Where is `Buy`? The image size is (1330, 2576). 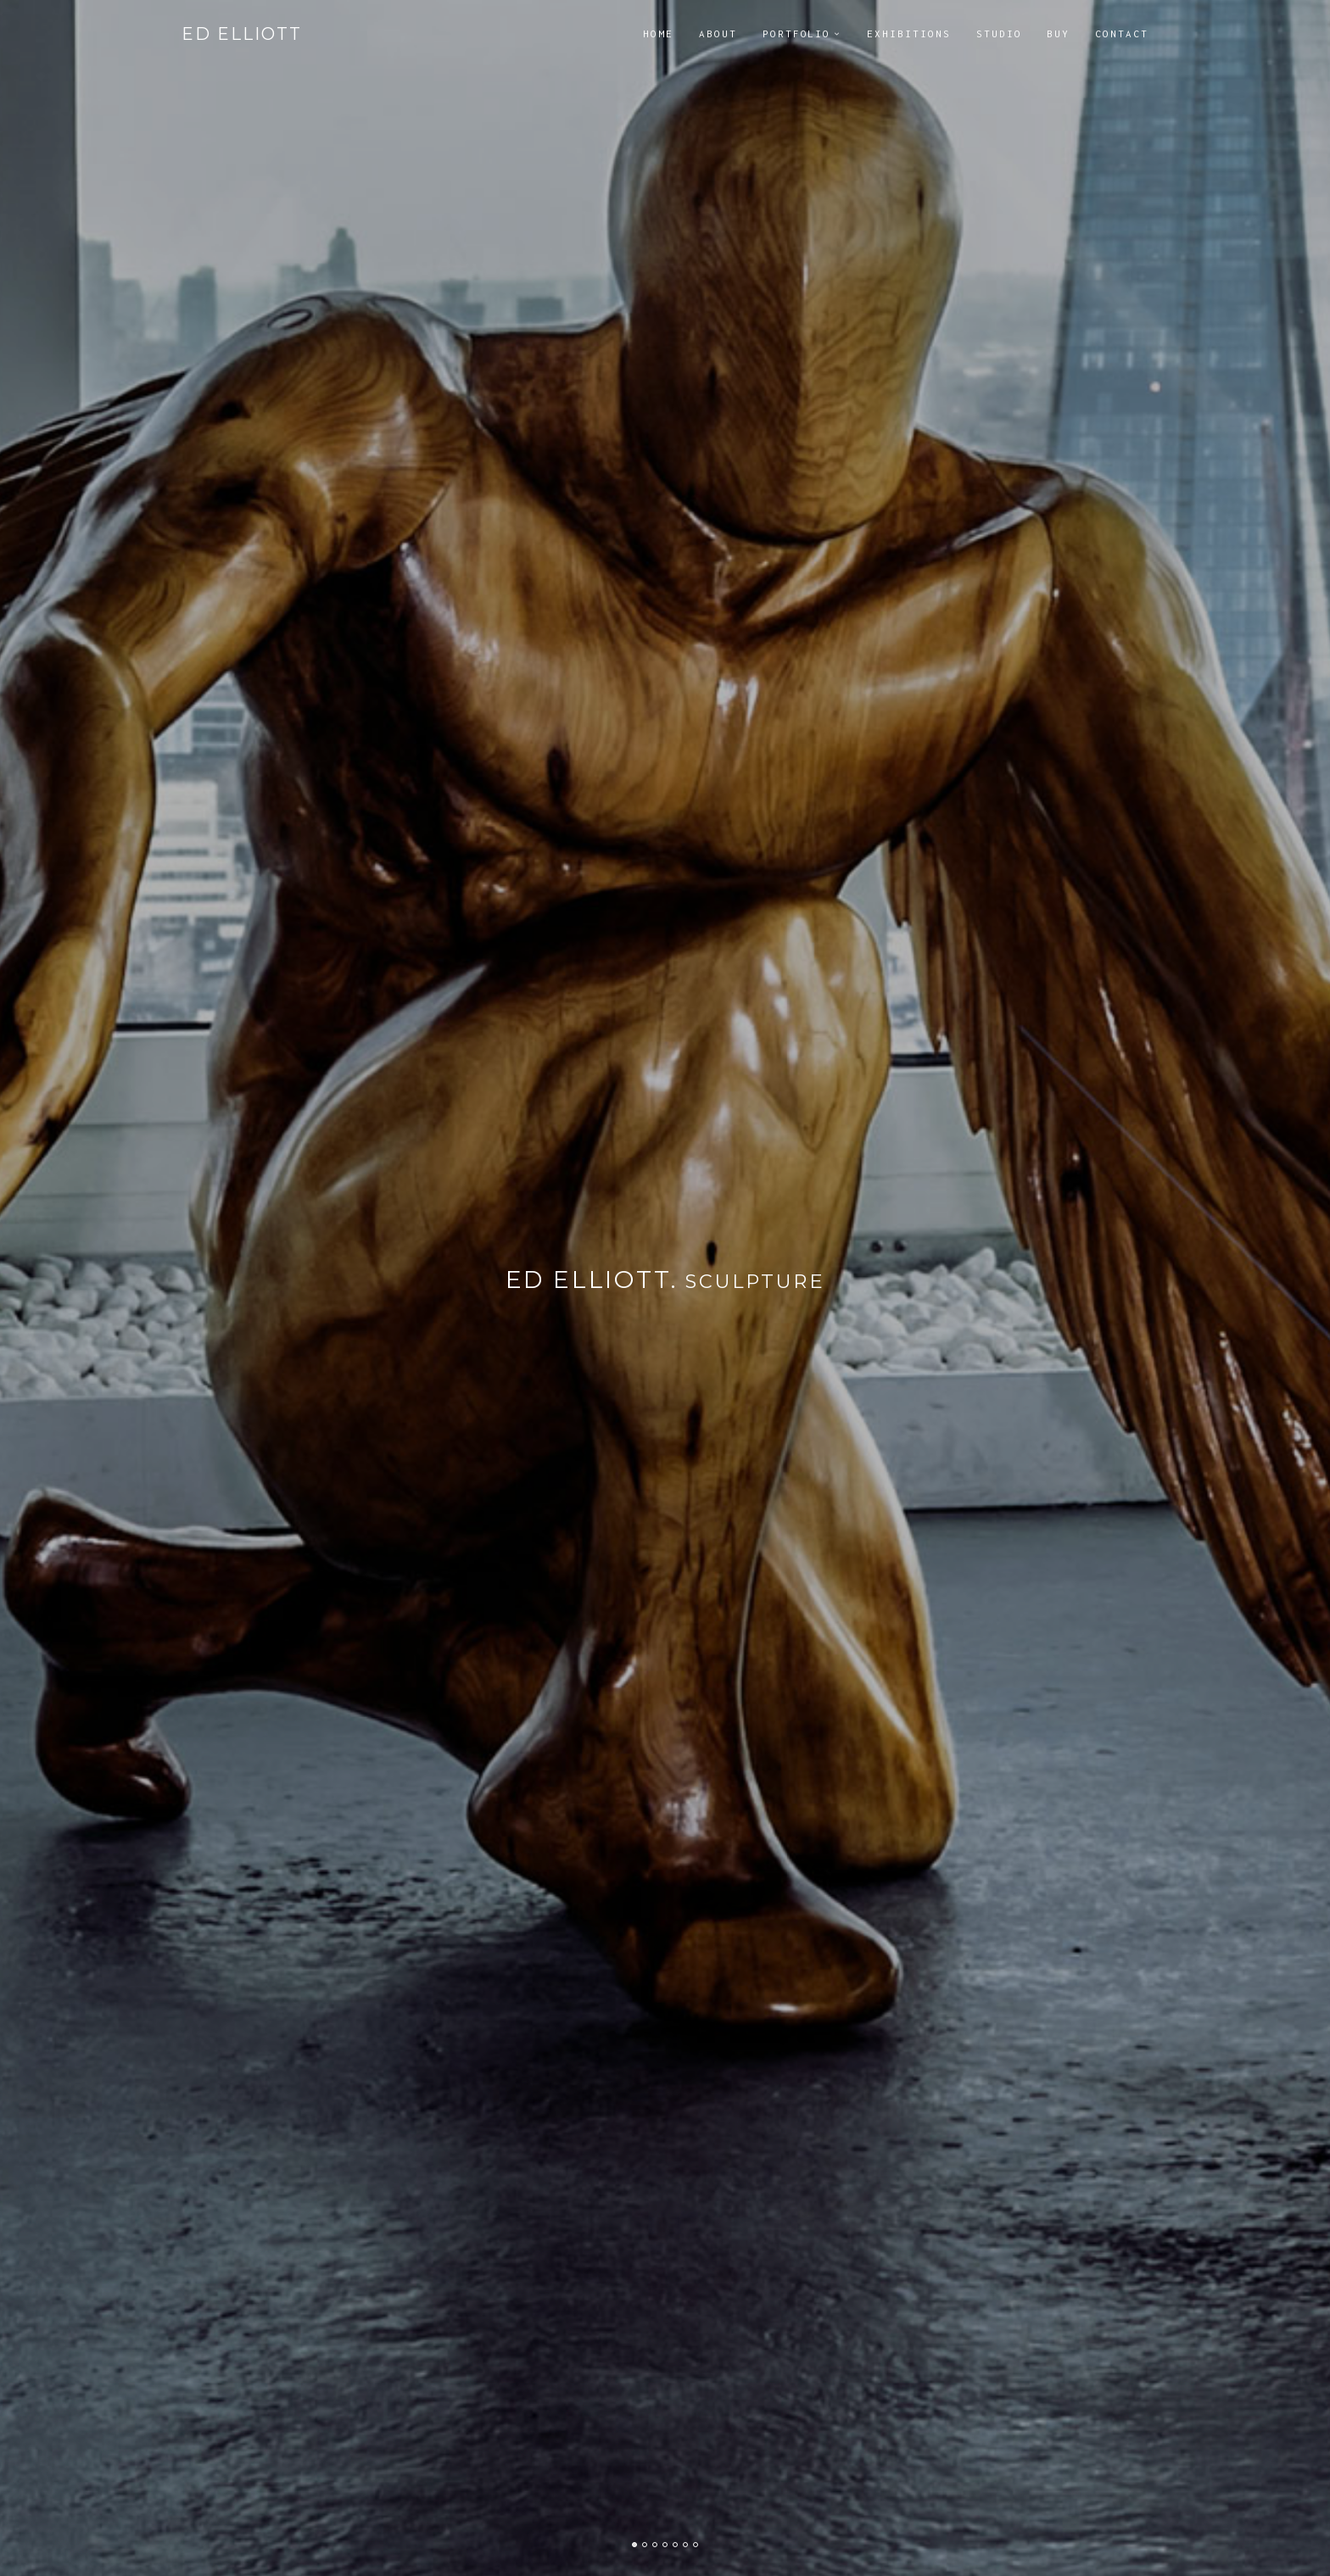
Buy is located at coordinates (1058, 33).